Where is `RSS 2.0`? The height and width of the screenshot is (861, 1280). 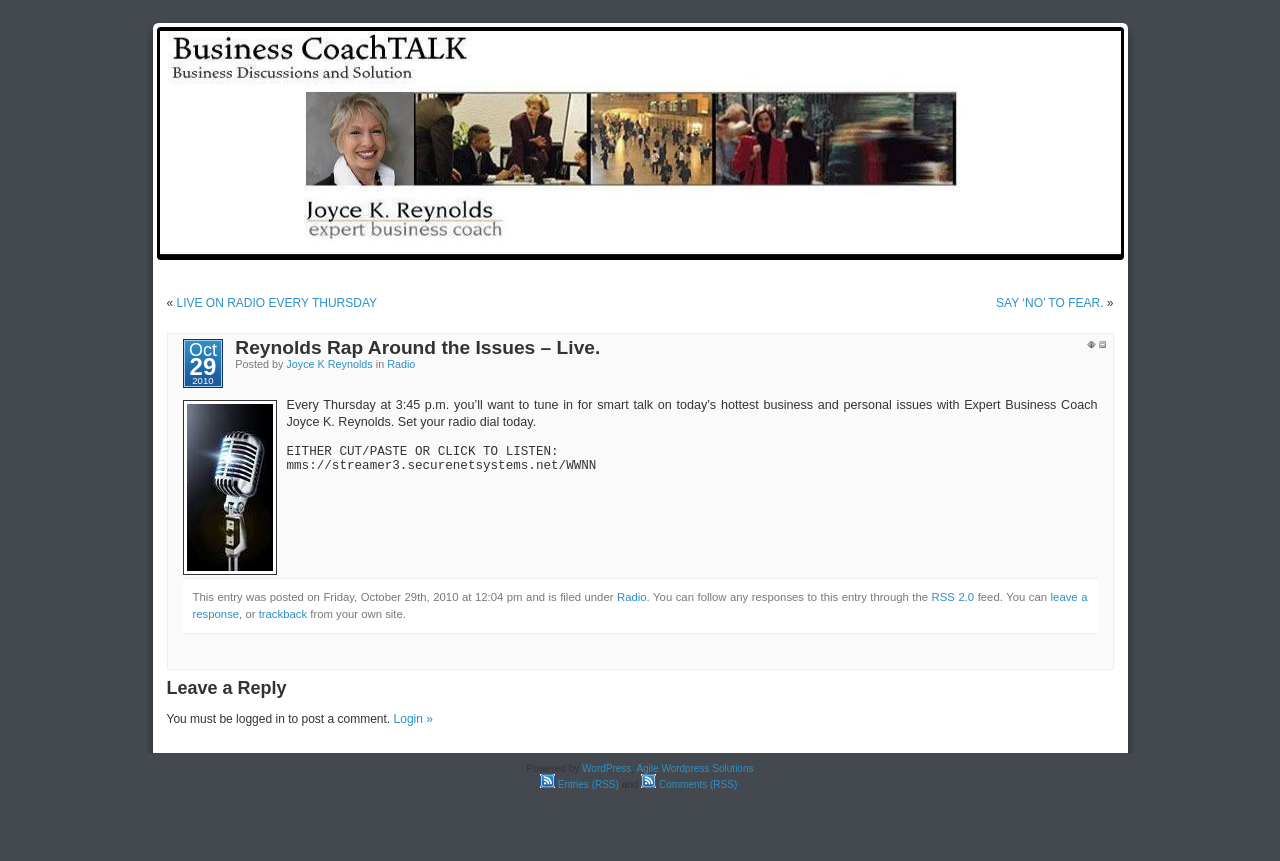 RSS 2.0 is located at coordinates (953, 597).